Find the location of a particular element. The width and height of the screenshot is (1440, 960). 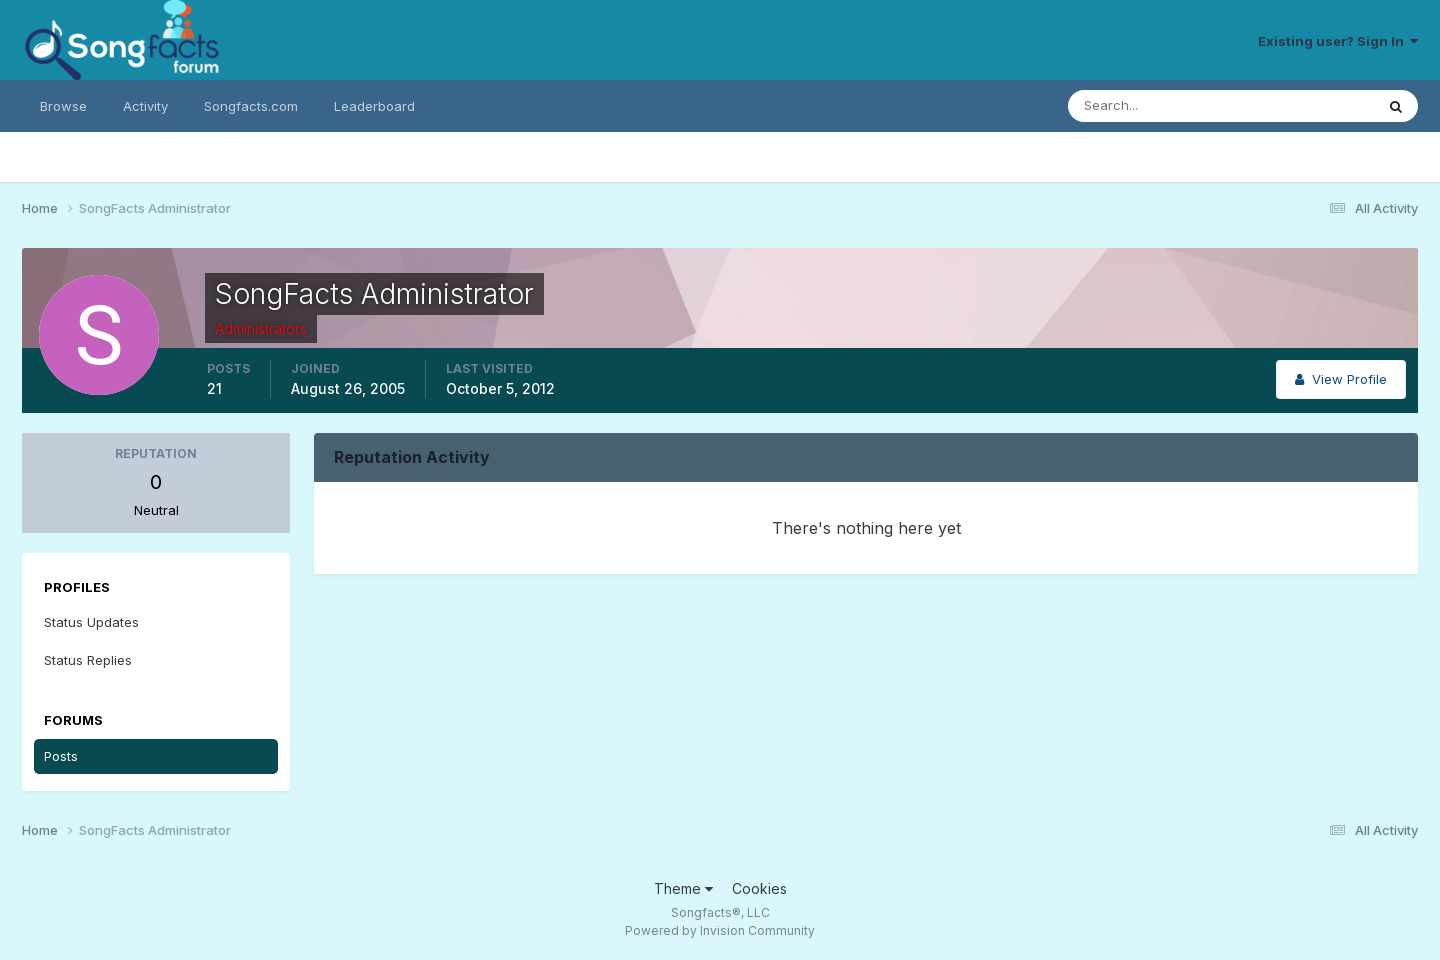

Status Replies is located at coordinates (88, 660).